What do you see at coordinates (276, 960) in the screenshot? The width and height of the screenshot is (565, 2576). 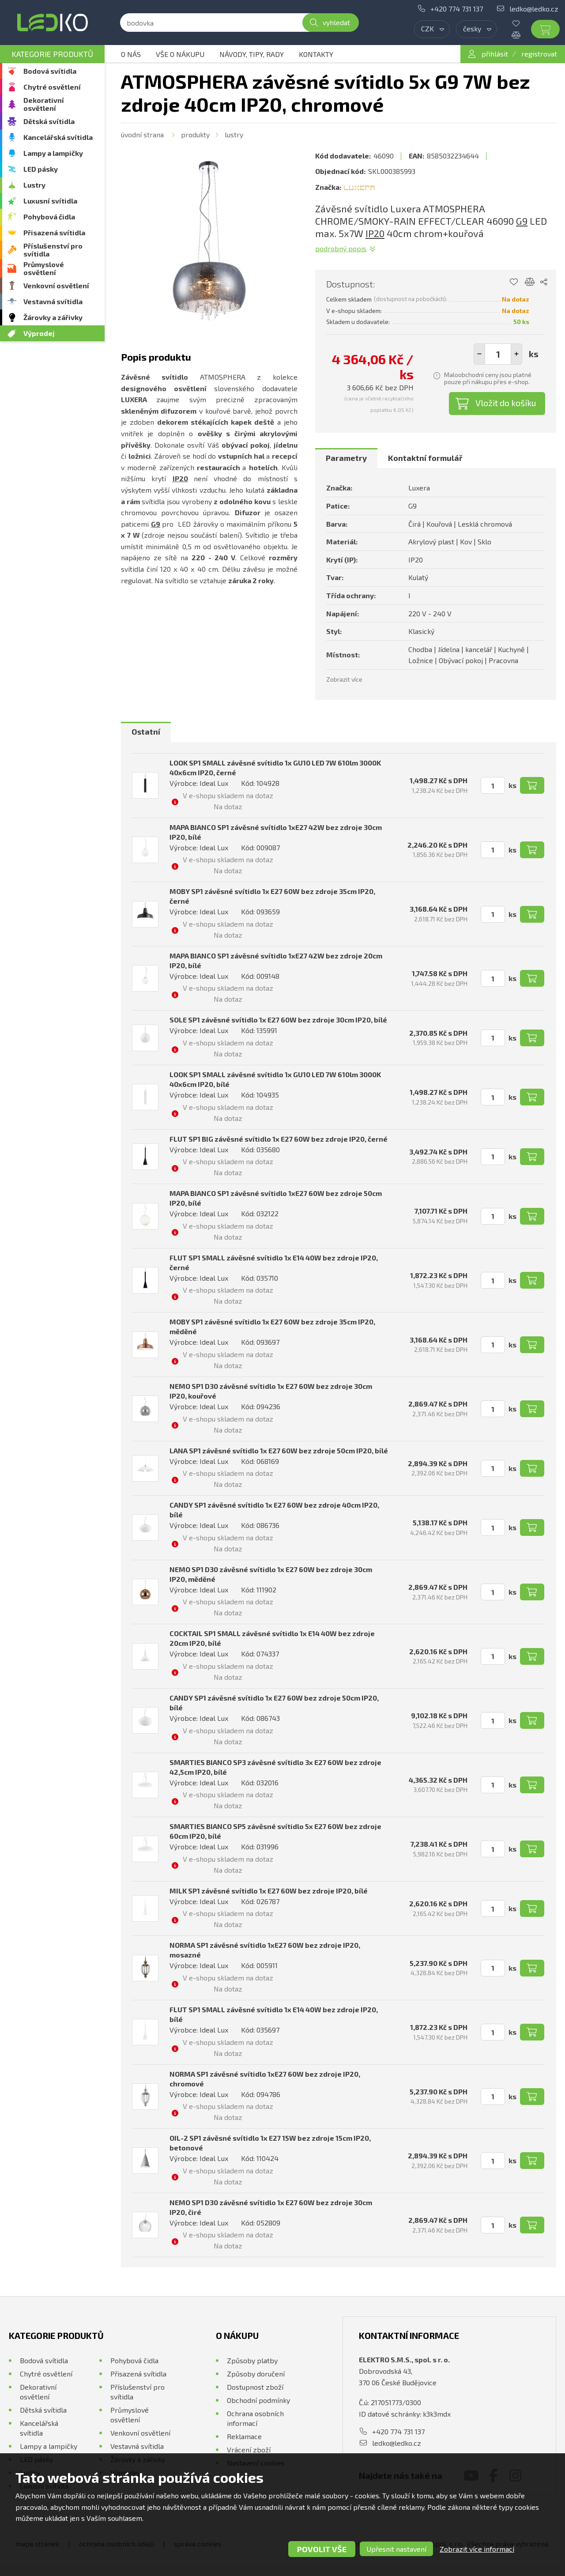 I see `MAPA BIANCO SP1 závěsné svítidlo 1xE27 42W bez zdroje 20cm IP20, bílé` at bounding box center [276, 960].